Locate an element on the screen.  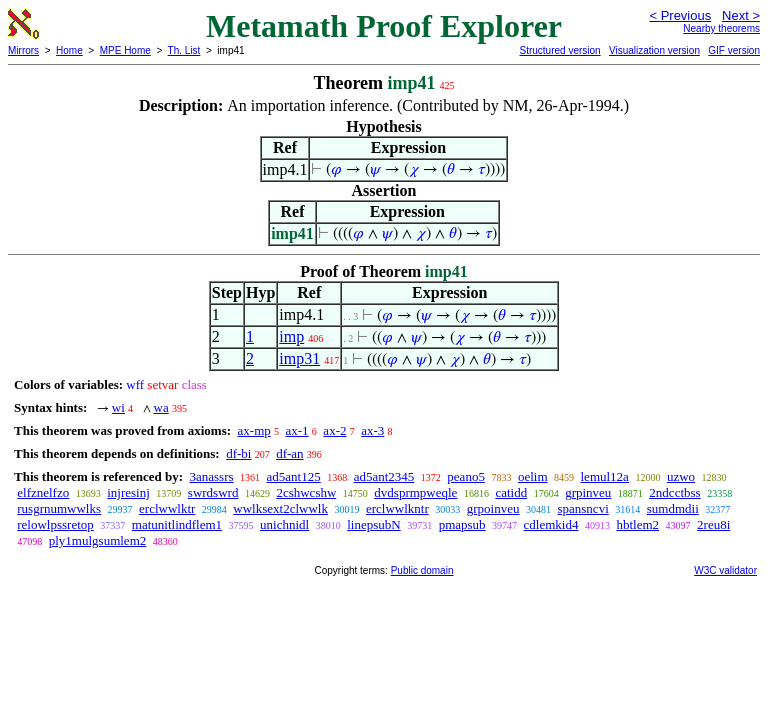
df-bi is located at coordinates (238, 453).